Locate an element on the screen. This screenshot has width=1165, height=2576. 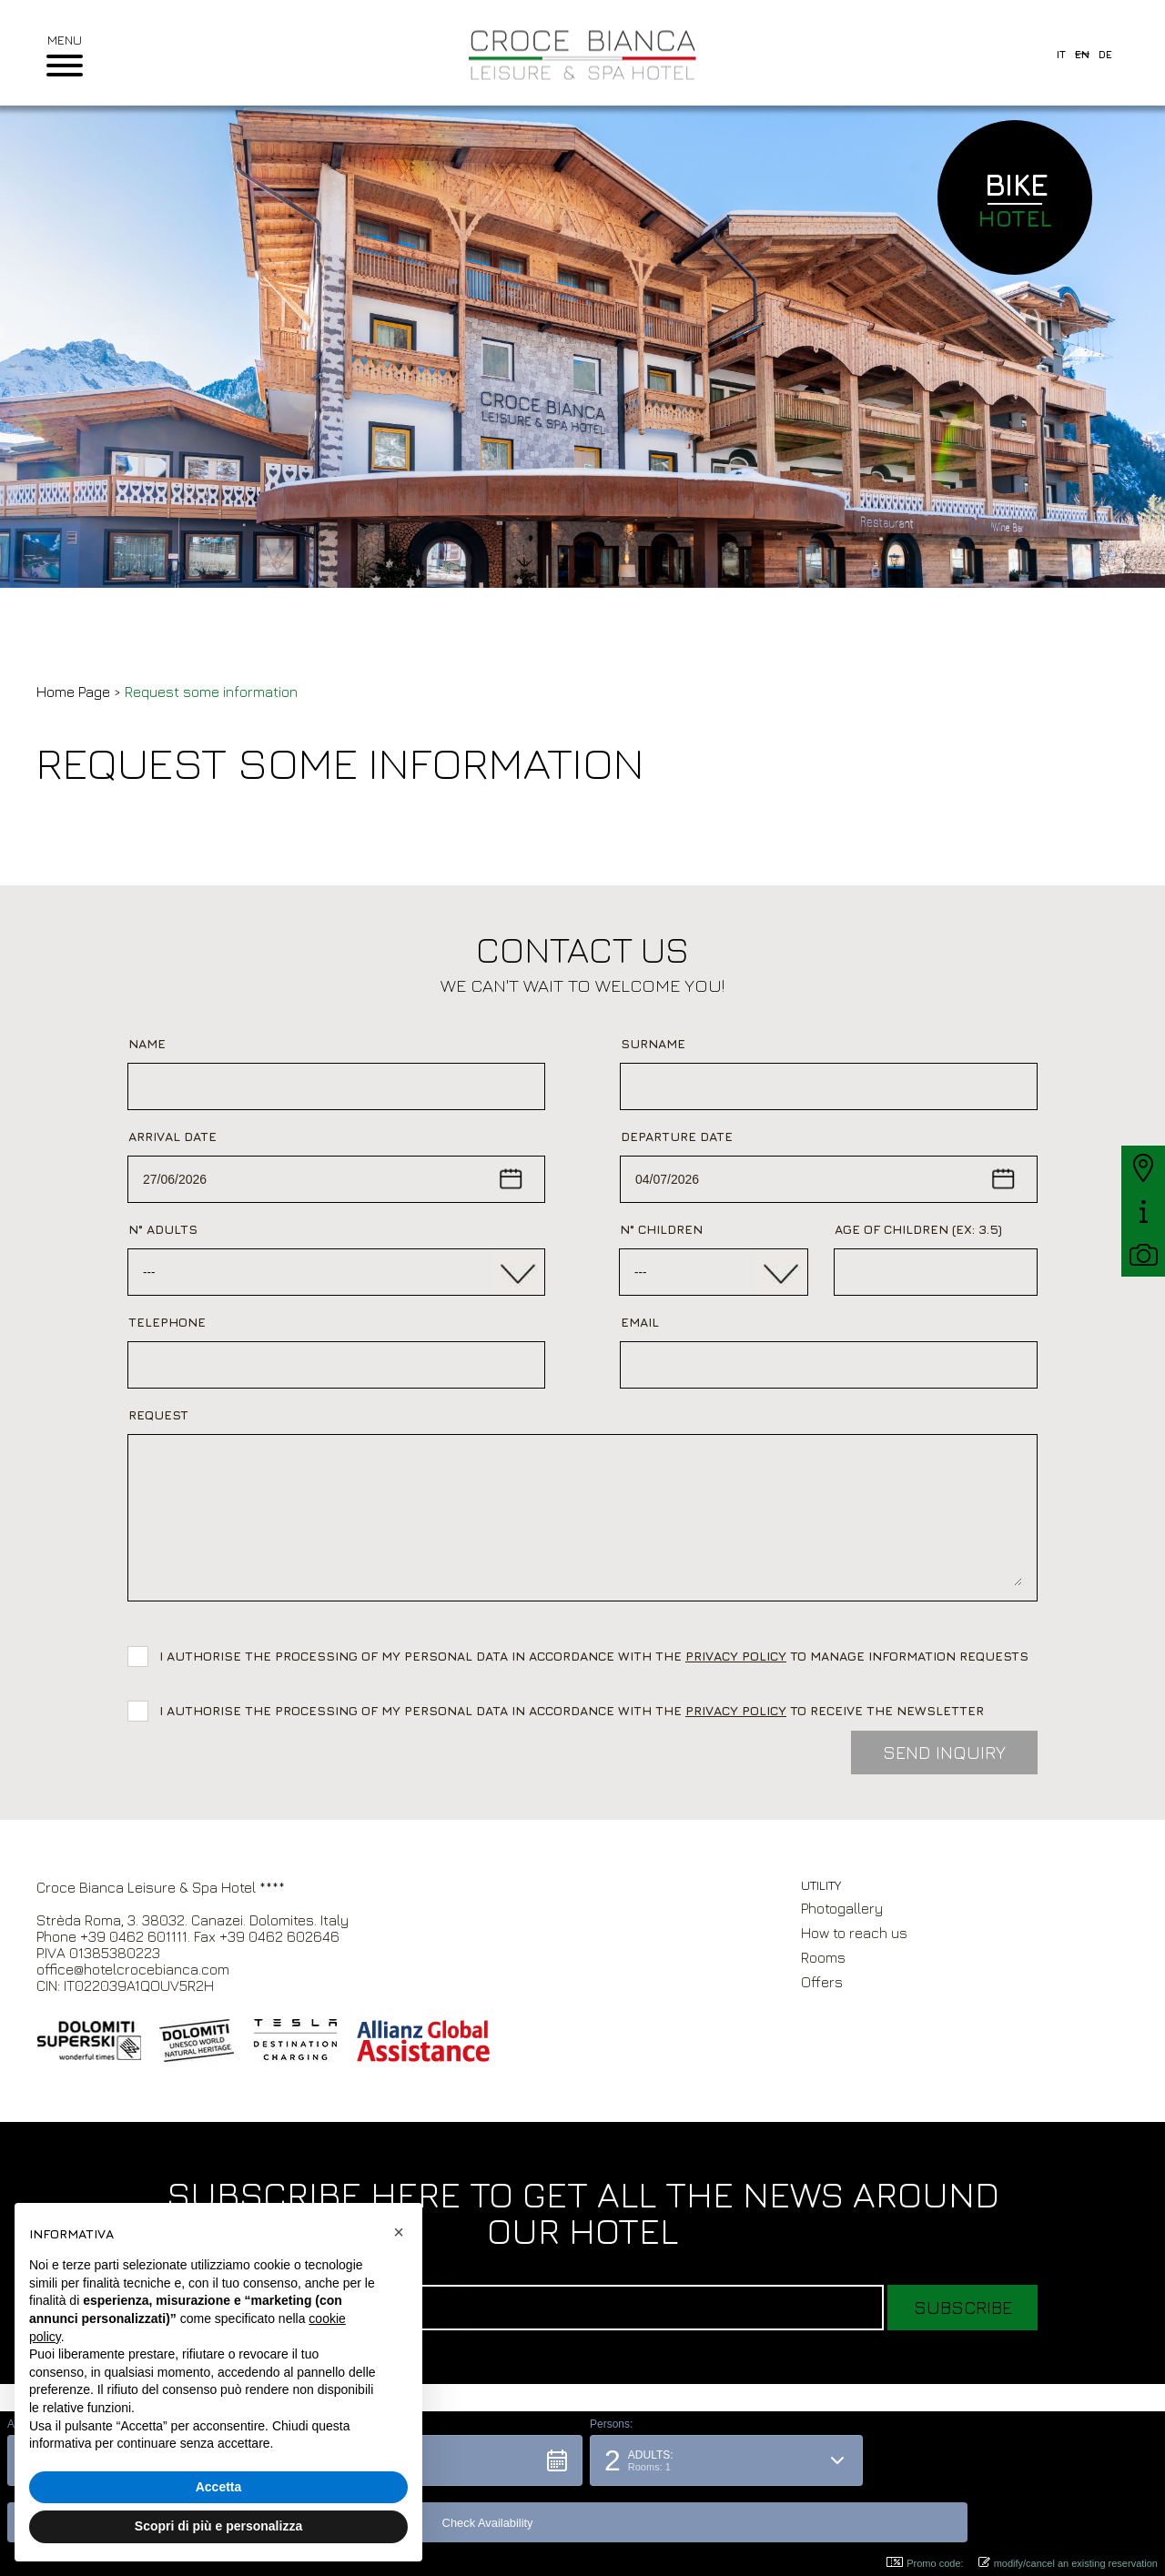
Send inquiry is located at coordinates (944, 1752).